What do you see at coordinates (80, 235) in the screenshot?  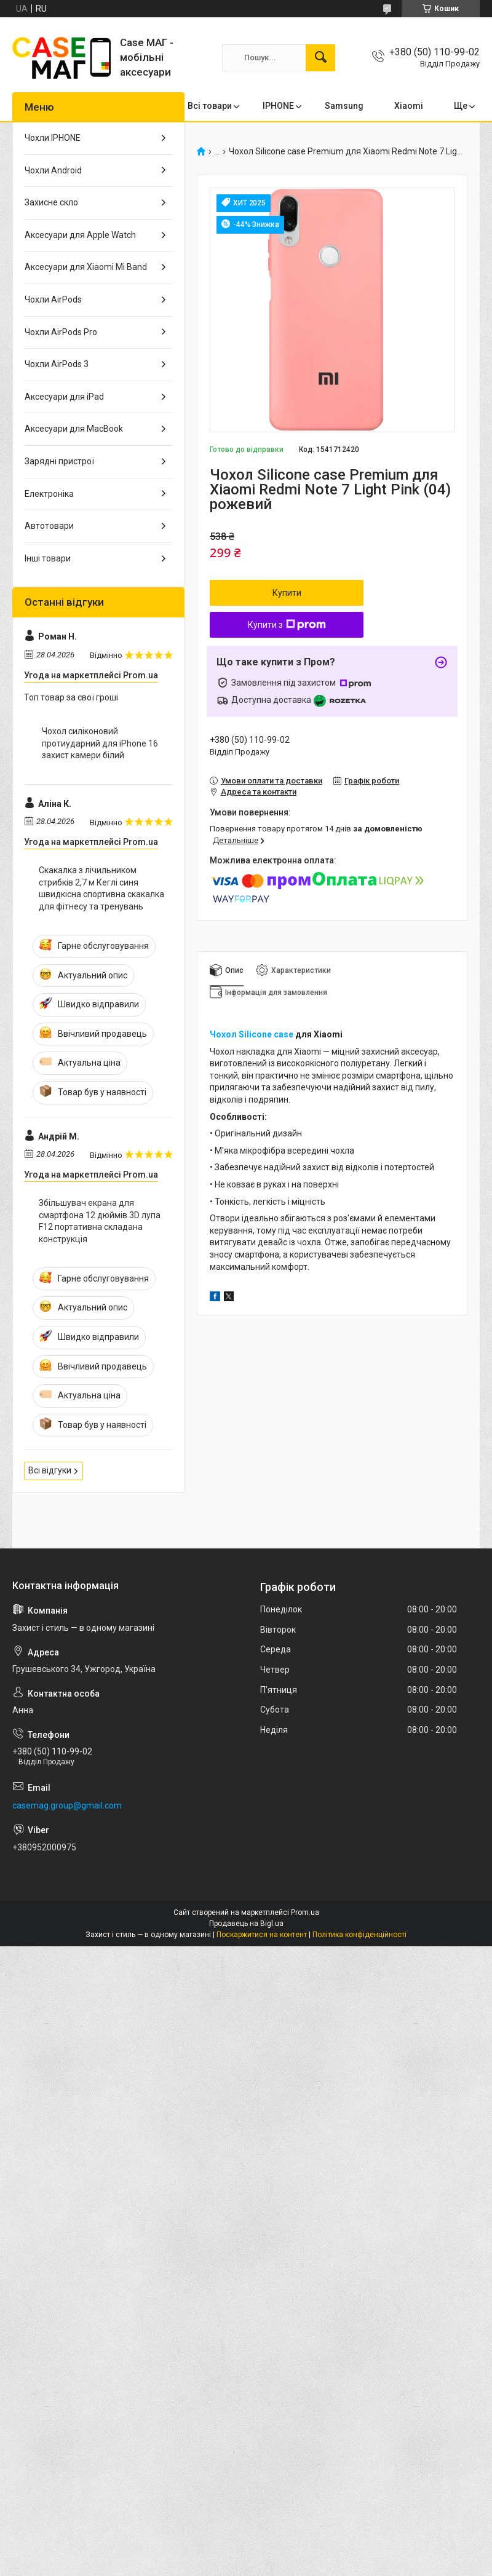 I see `Аксесуари для Apple Watch` at bounding box center [80, 235].